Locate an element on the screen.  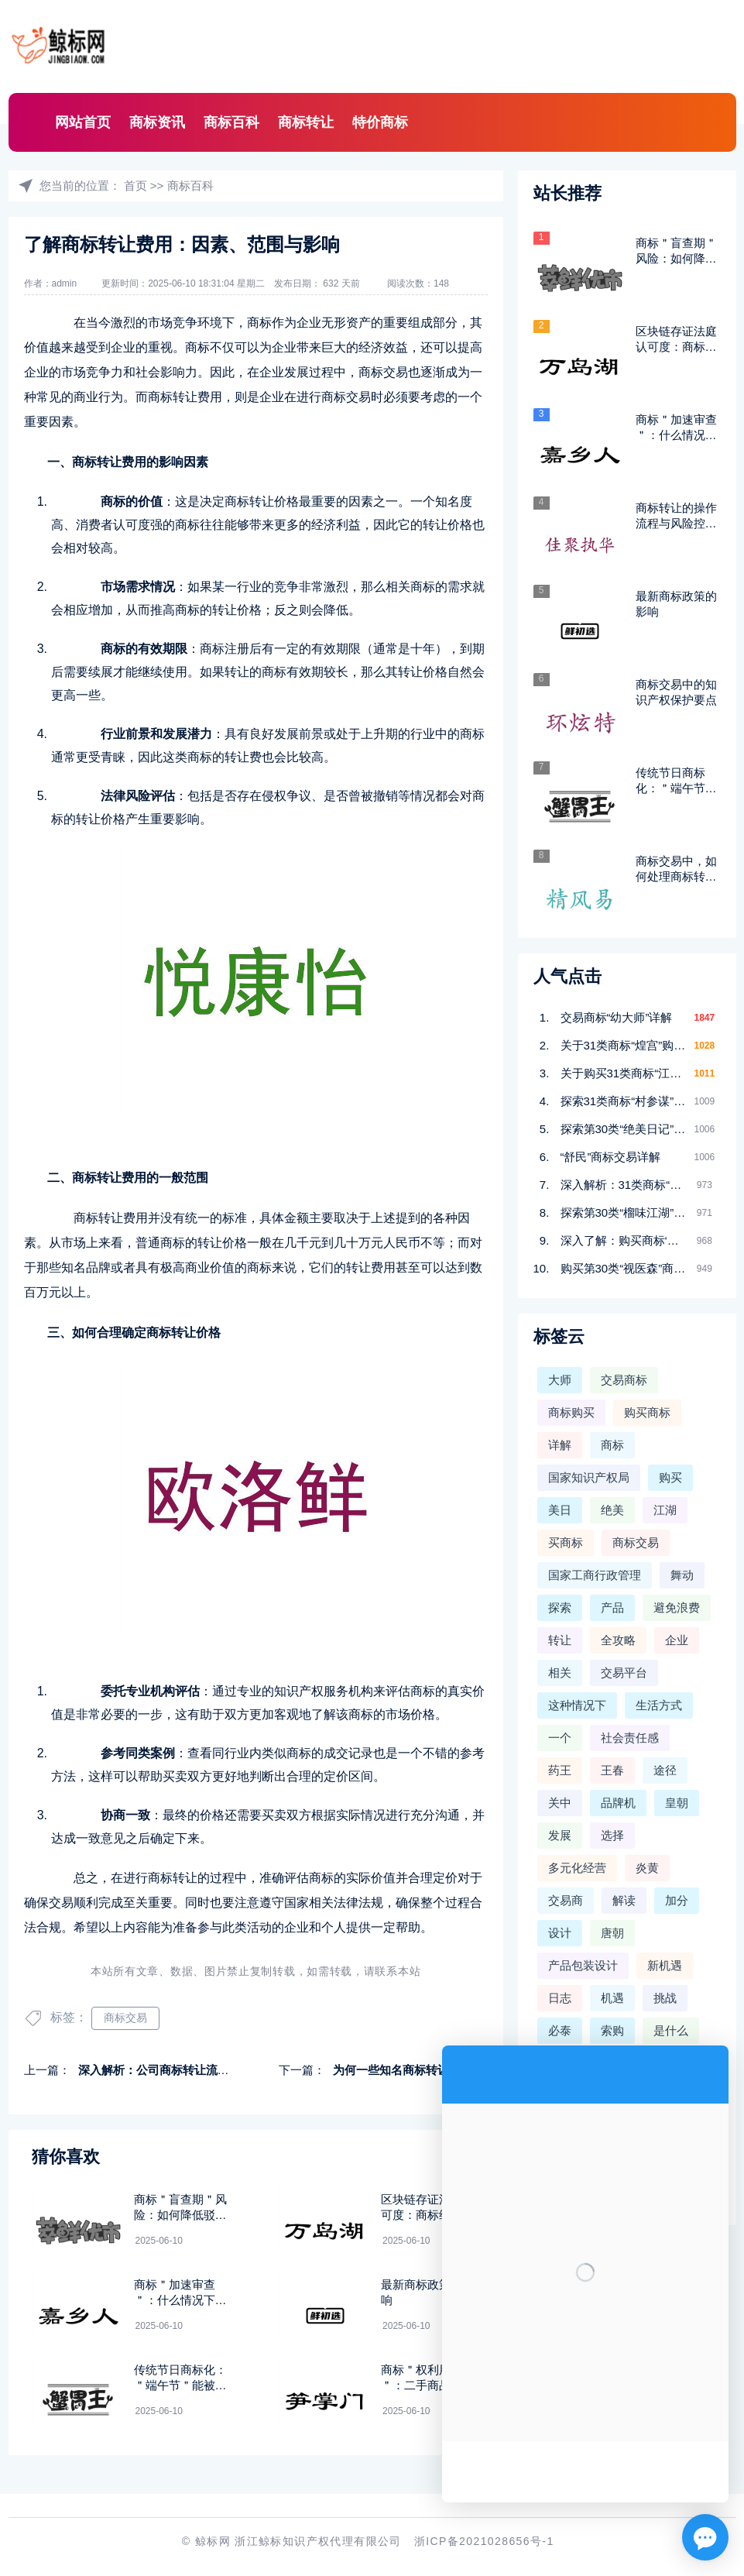
为何一些知名商标转让价格非常高昂呢？ is located at coordinates (437, 2069).